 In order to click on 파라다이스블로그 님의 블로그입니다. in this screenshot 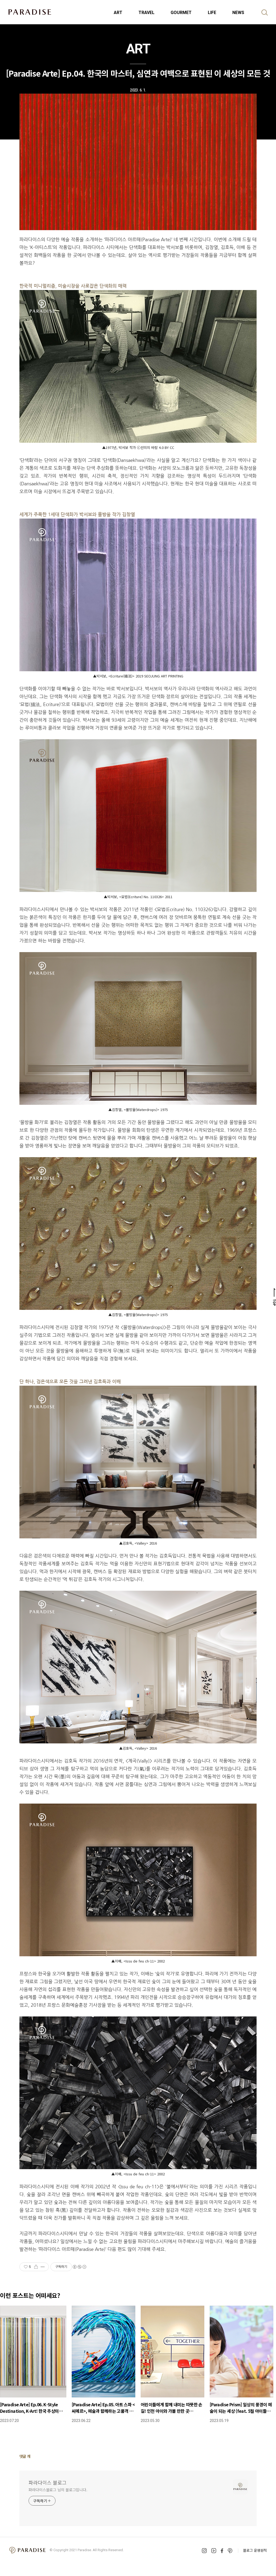, I will do `click(58, 2489)`.